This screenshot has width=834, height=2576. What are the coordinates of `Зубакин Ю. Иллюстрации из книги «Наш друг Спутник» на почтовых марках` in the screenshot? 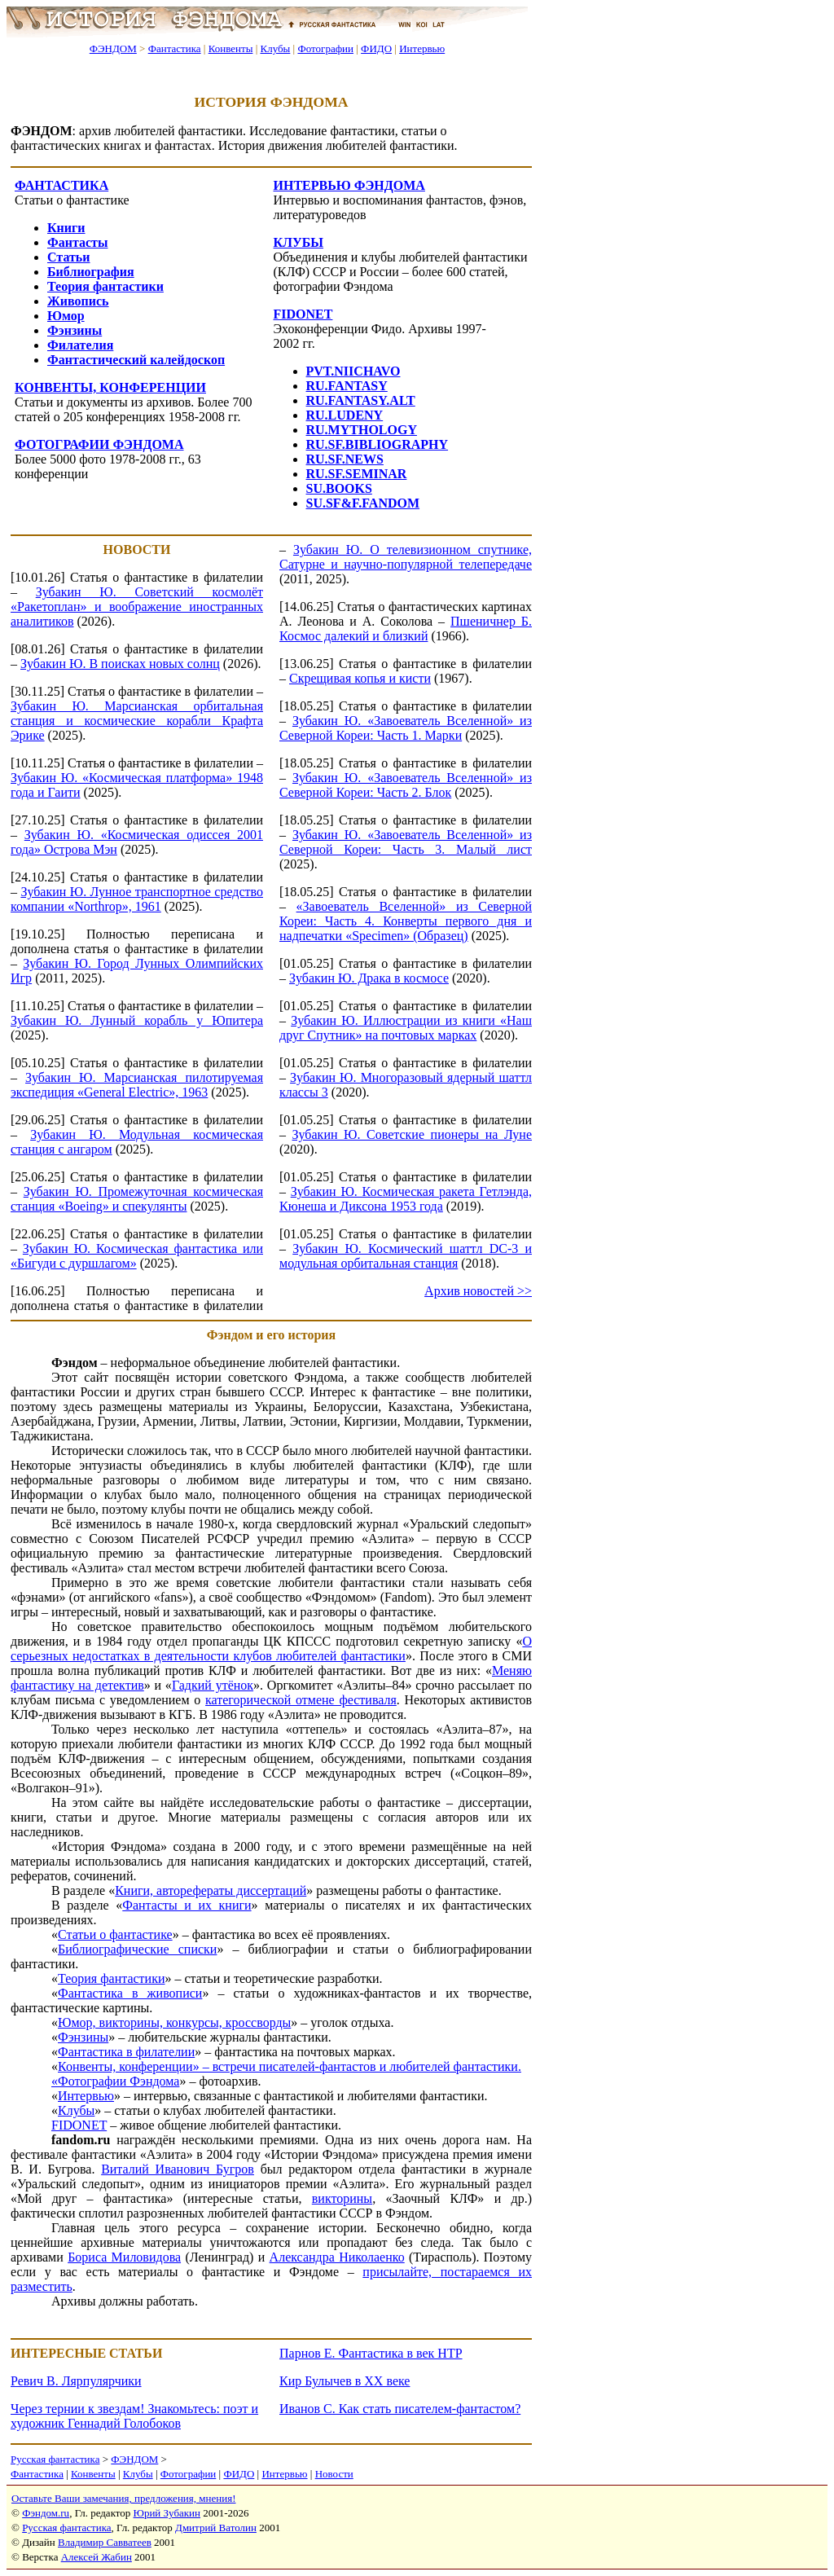 It's located at (405, 1027).